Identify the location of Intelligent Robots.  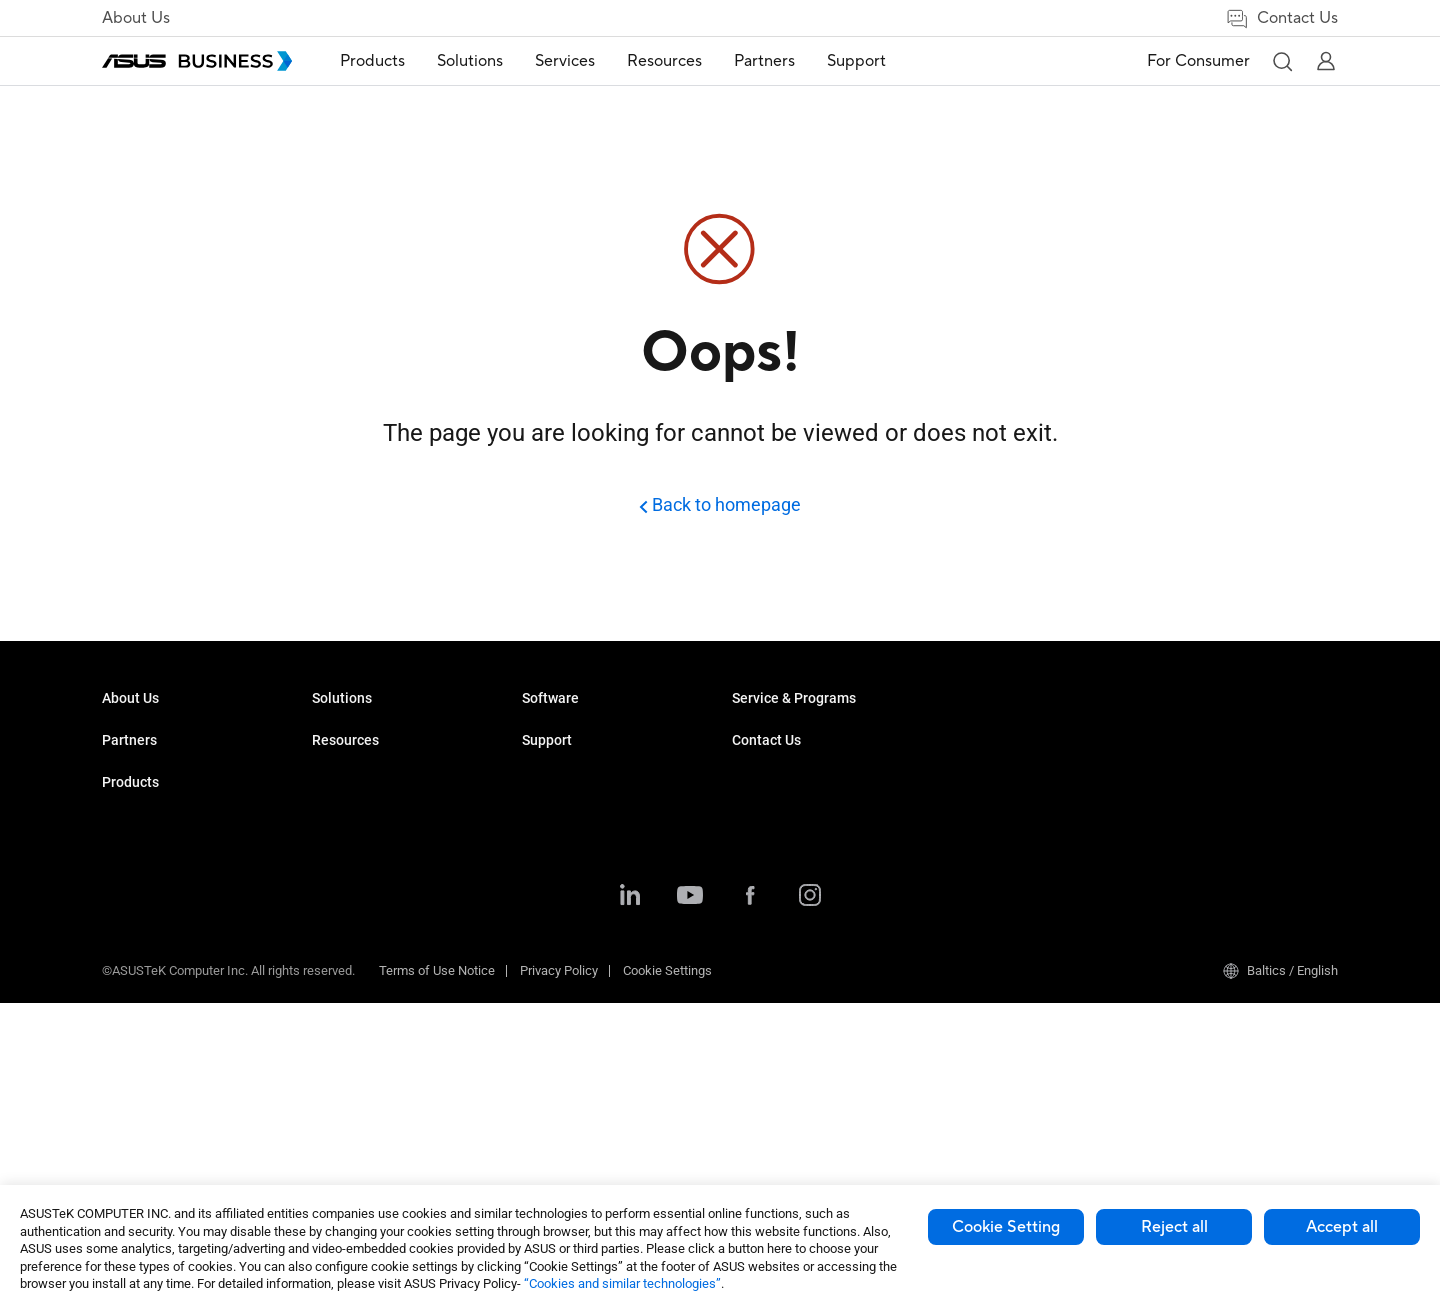
(361, 1061).